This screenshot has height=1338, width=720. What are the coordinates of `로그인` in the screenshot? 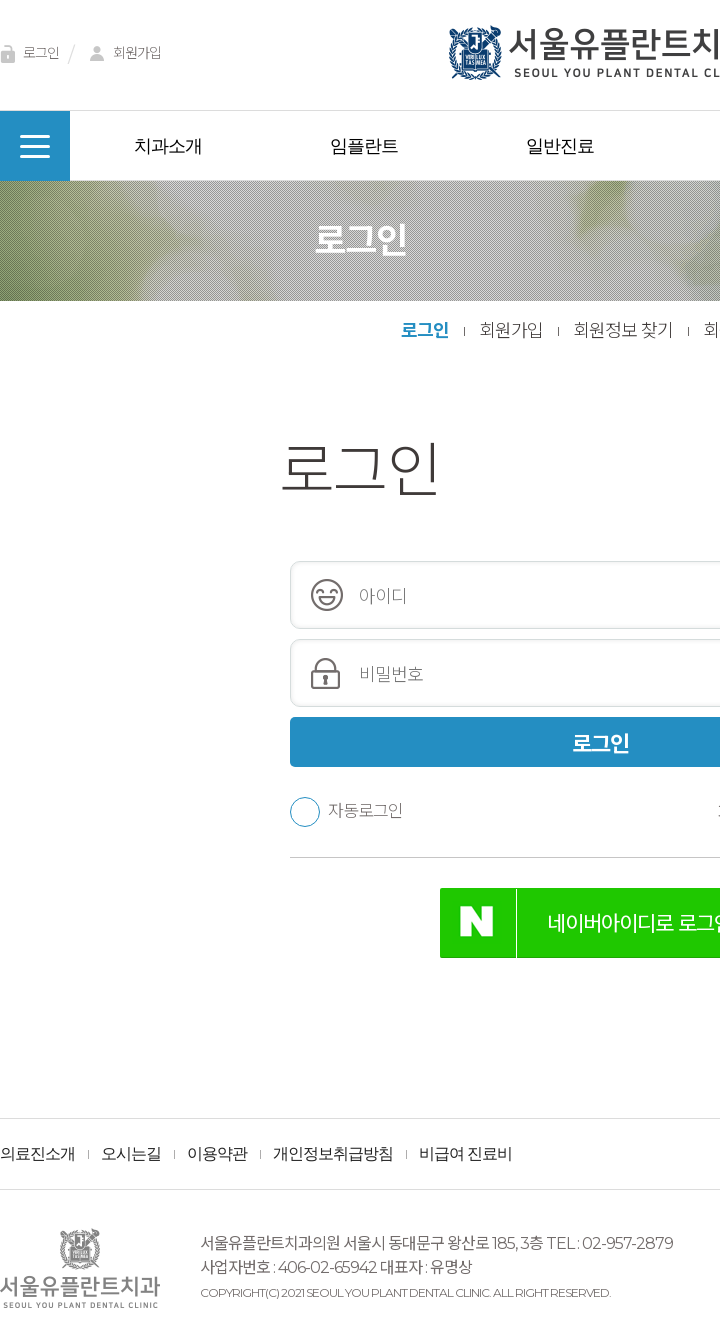 It's located at (425, 331).